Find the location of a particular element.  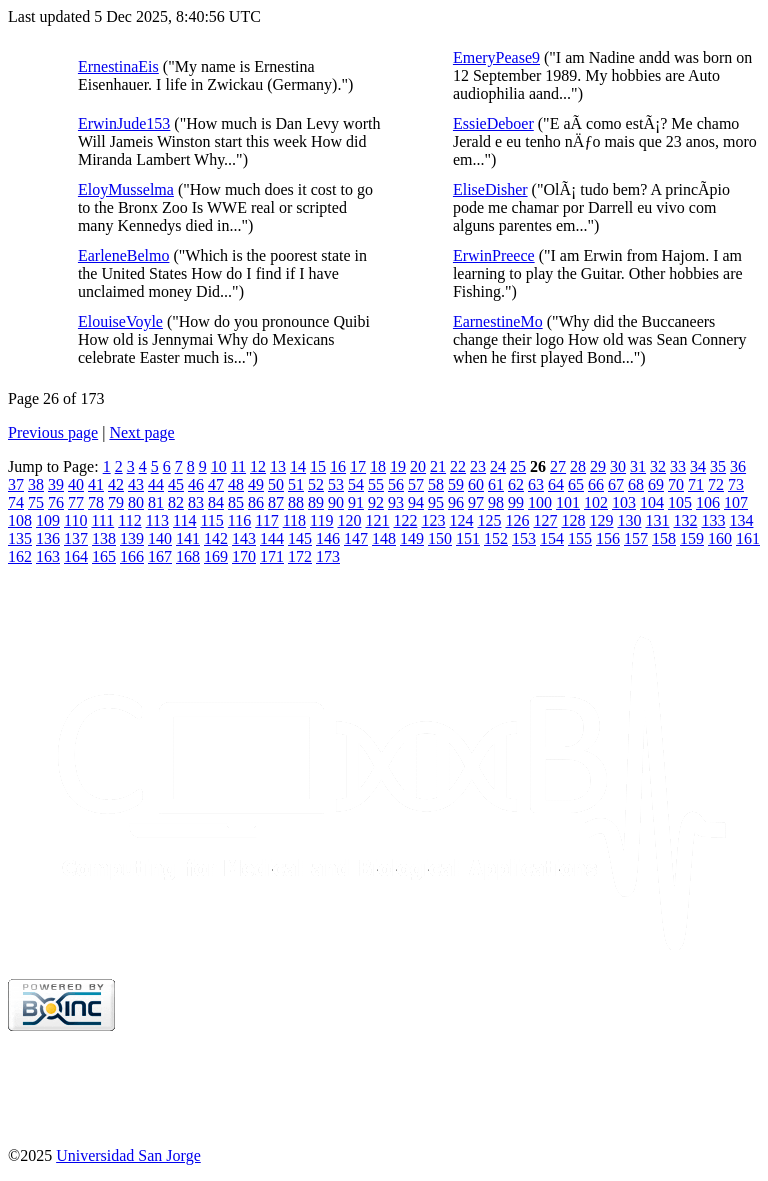

29 is located at coordinates (598, 466).